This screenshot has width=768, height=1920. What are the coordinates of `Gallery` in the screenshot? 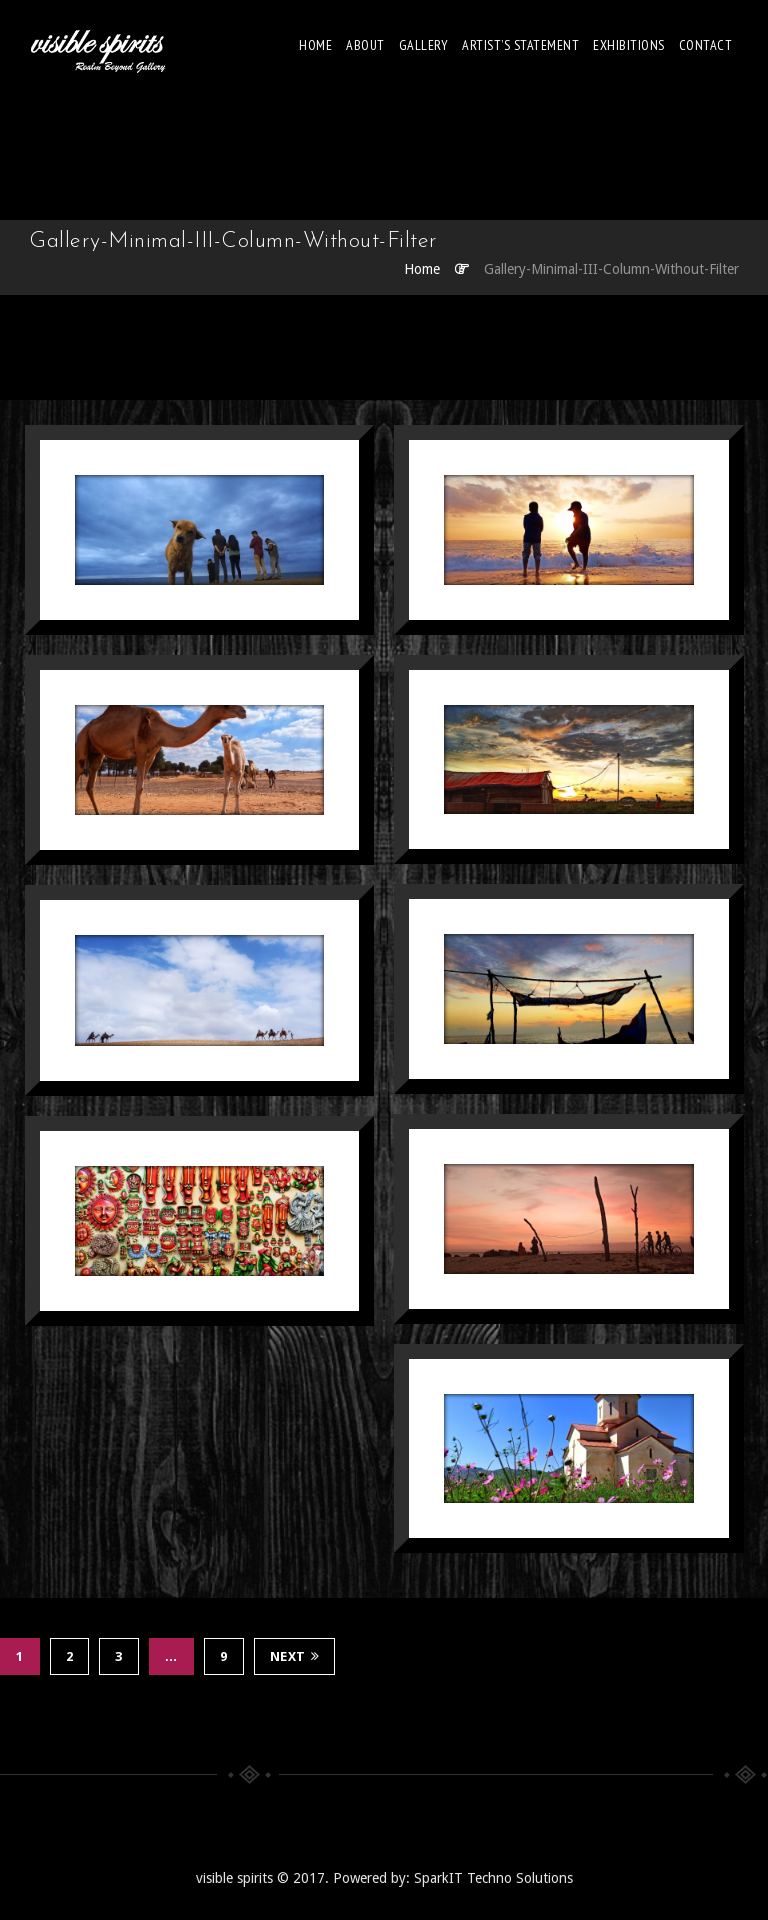 It's located at (424, 45).